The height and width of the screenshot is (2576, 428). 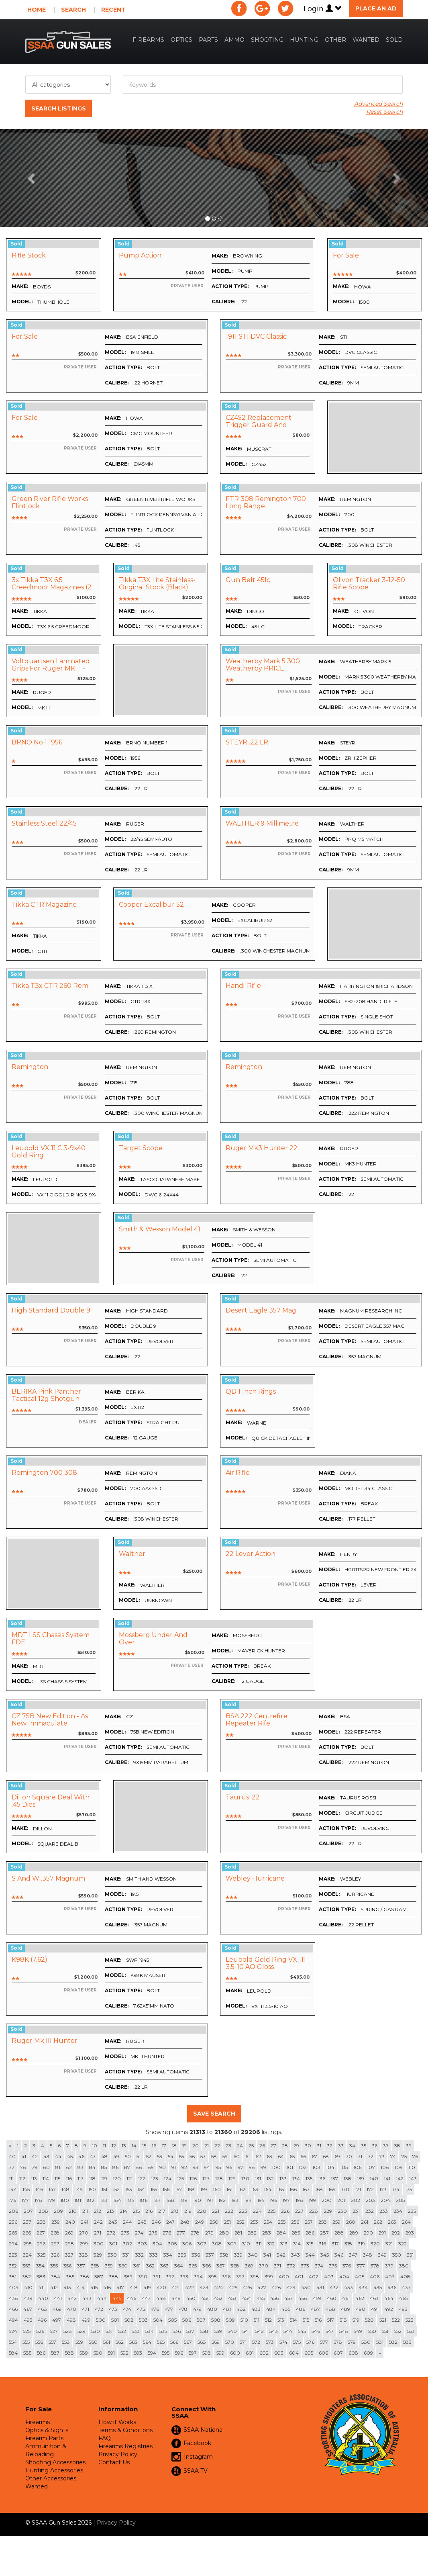 I want to click on 73, so click(x=382, y=2156).